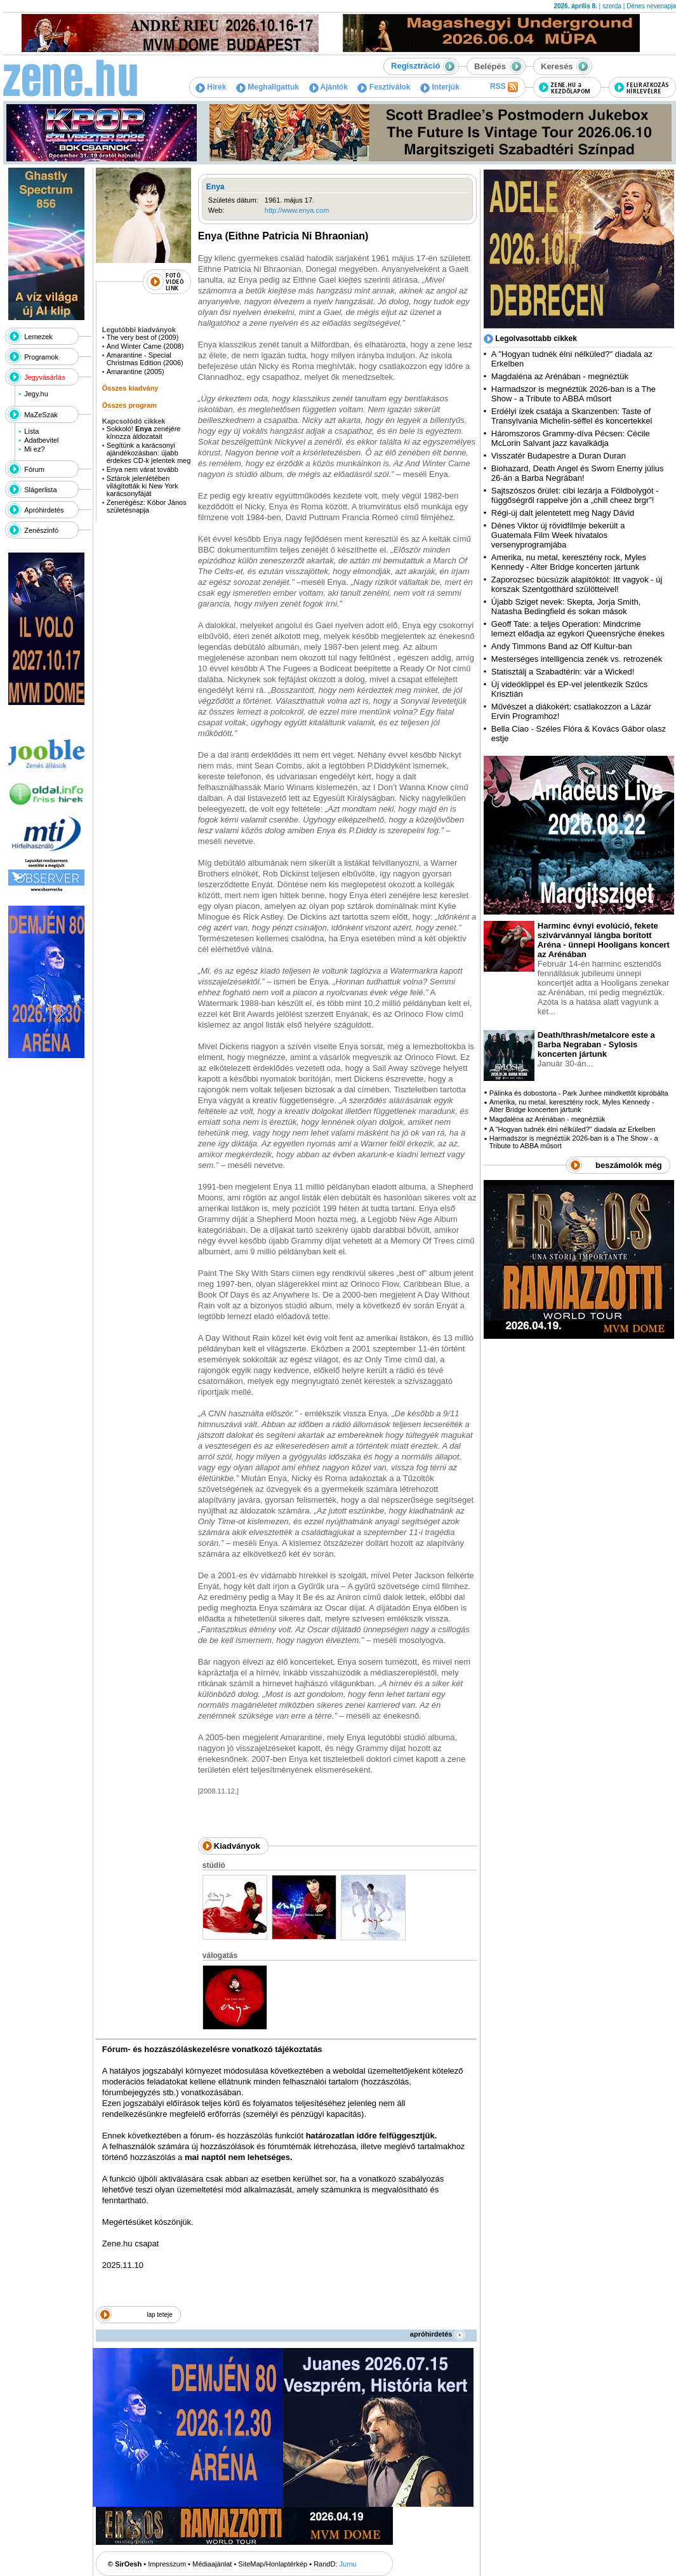 The image size is (676, 2576). Describe the element at coordinates (38, 336) in the screenshot. I see `Lemezek` at that location.